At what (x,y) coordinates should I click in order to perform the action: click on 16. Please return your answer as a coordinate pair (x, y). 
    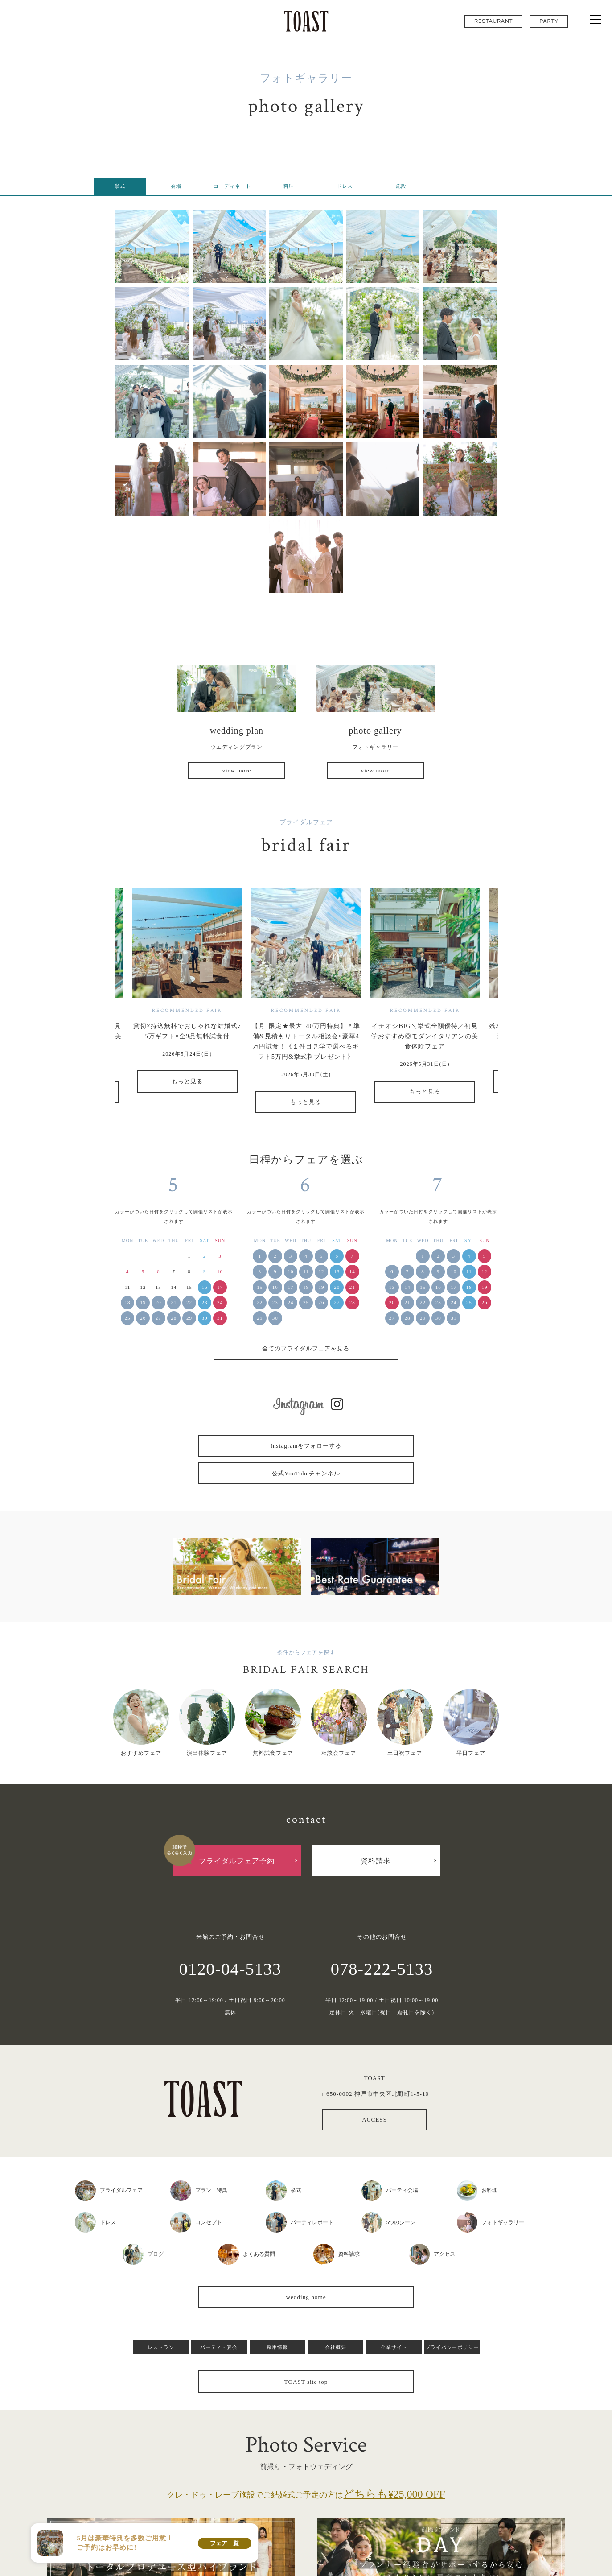
    Looking at the image, I should click on (205, 1287).